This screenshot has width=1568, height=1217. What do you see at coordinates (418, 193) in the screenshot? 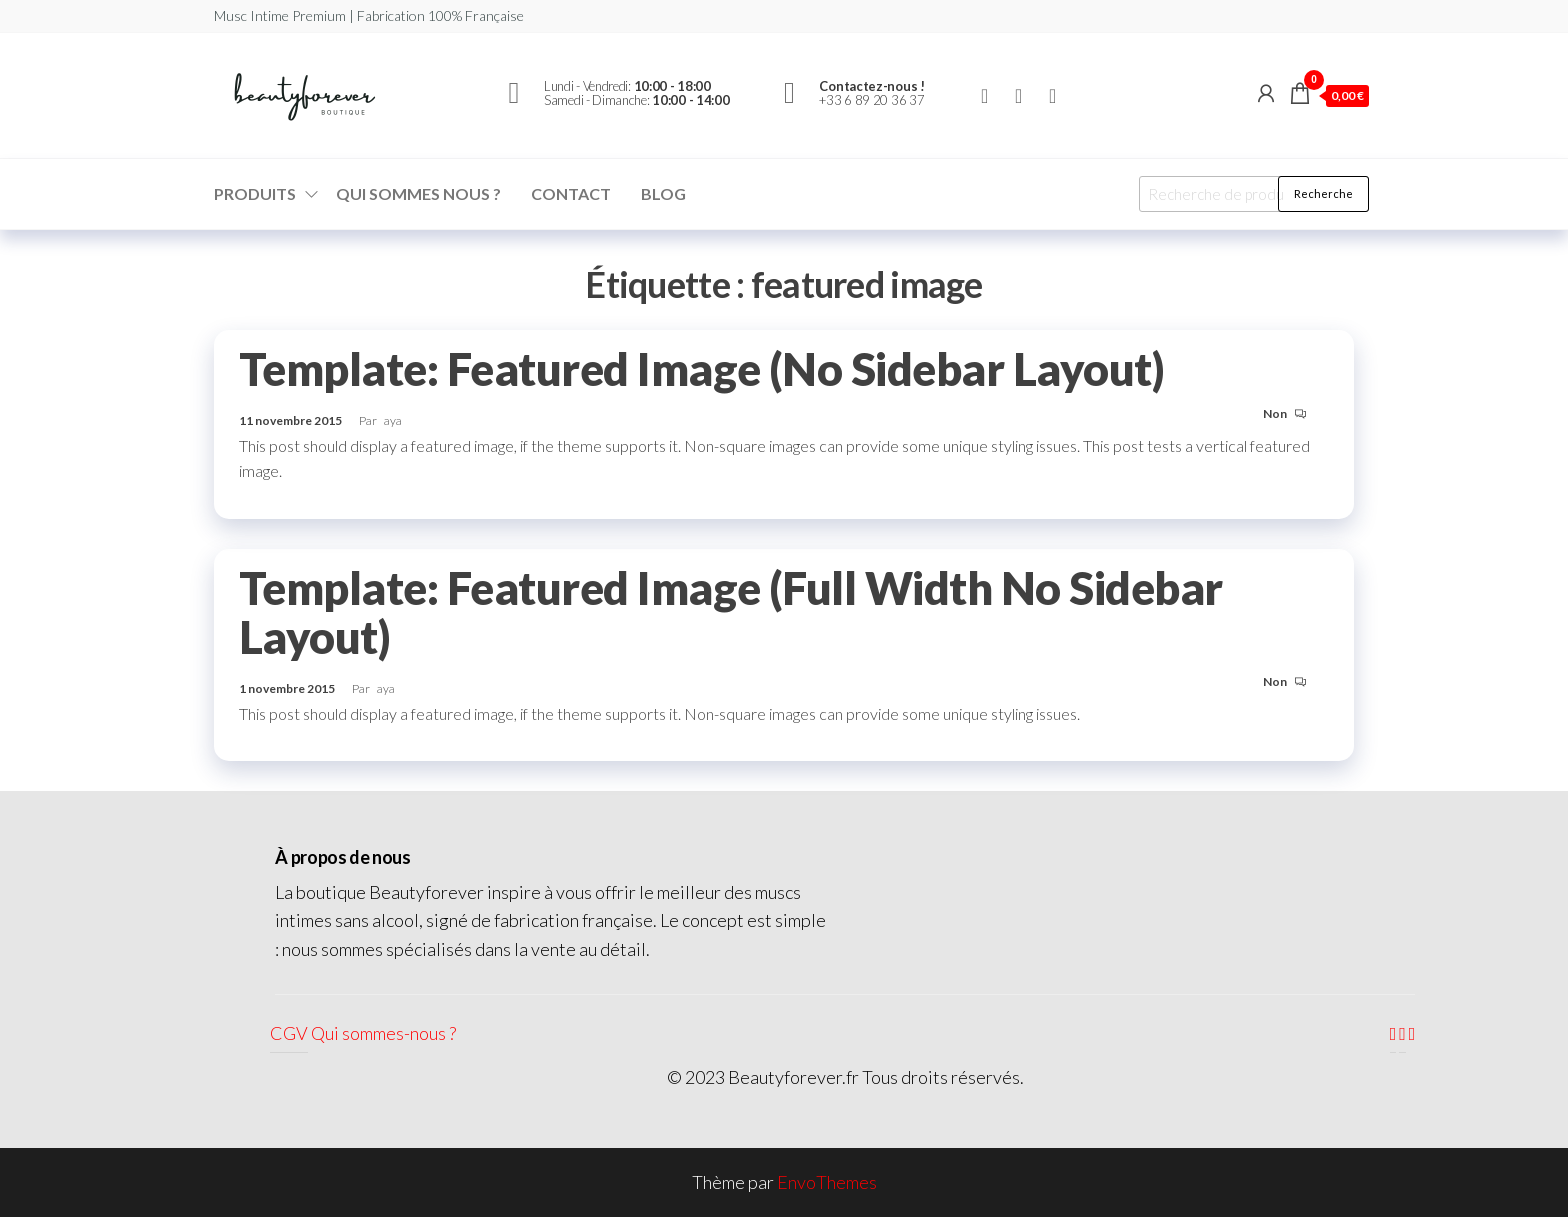
I see `Qui sommes nous ?` at bounding box center [418, 193].